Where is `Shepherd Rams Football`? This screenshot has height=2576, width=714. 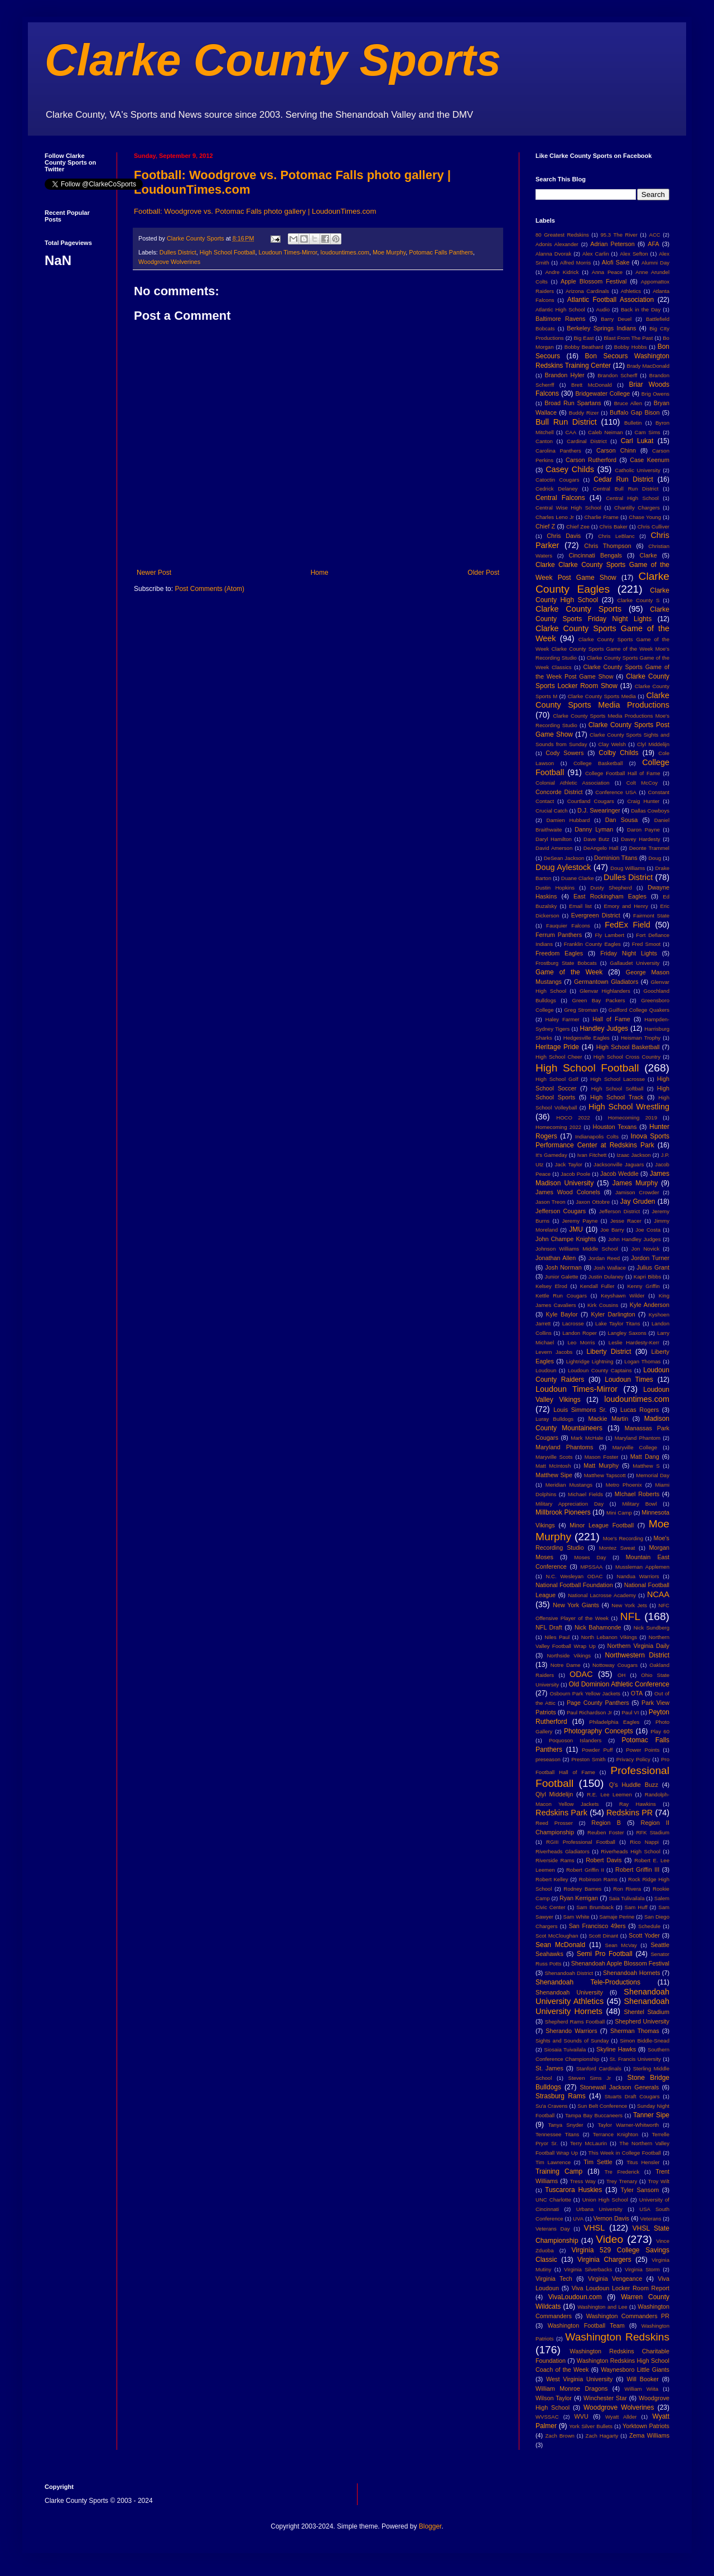 Shepherd Rams Football is located at coordinates (575, 2021).